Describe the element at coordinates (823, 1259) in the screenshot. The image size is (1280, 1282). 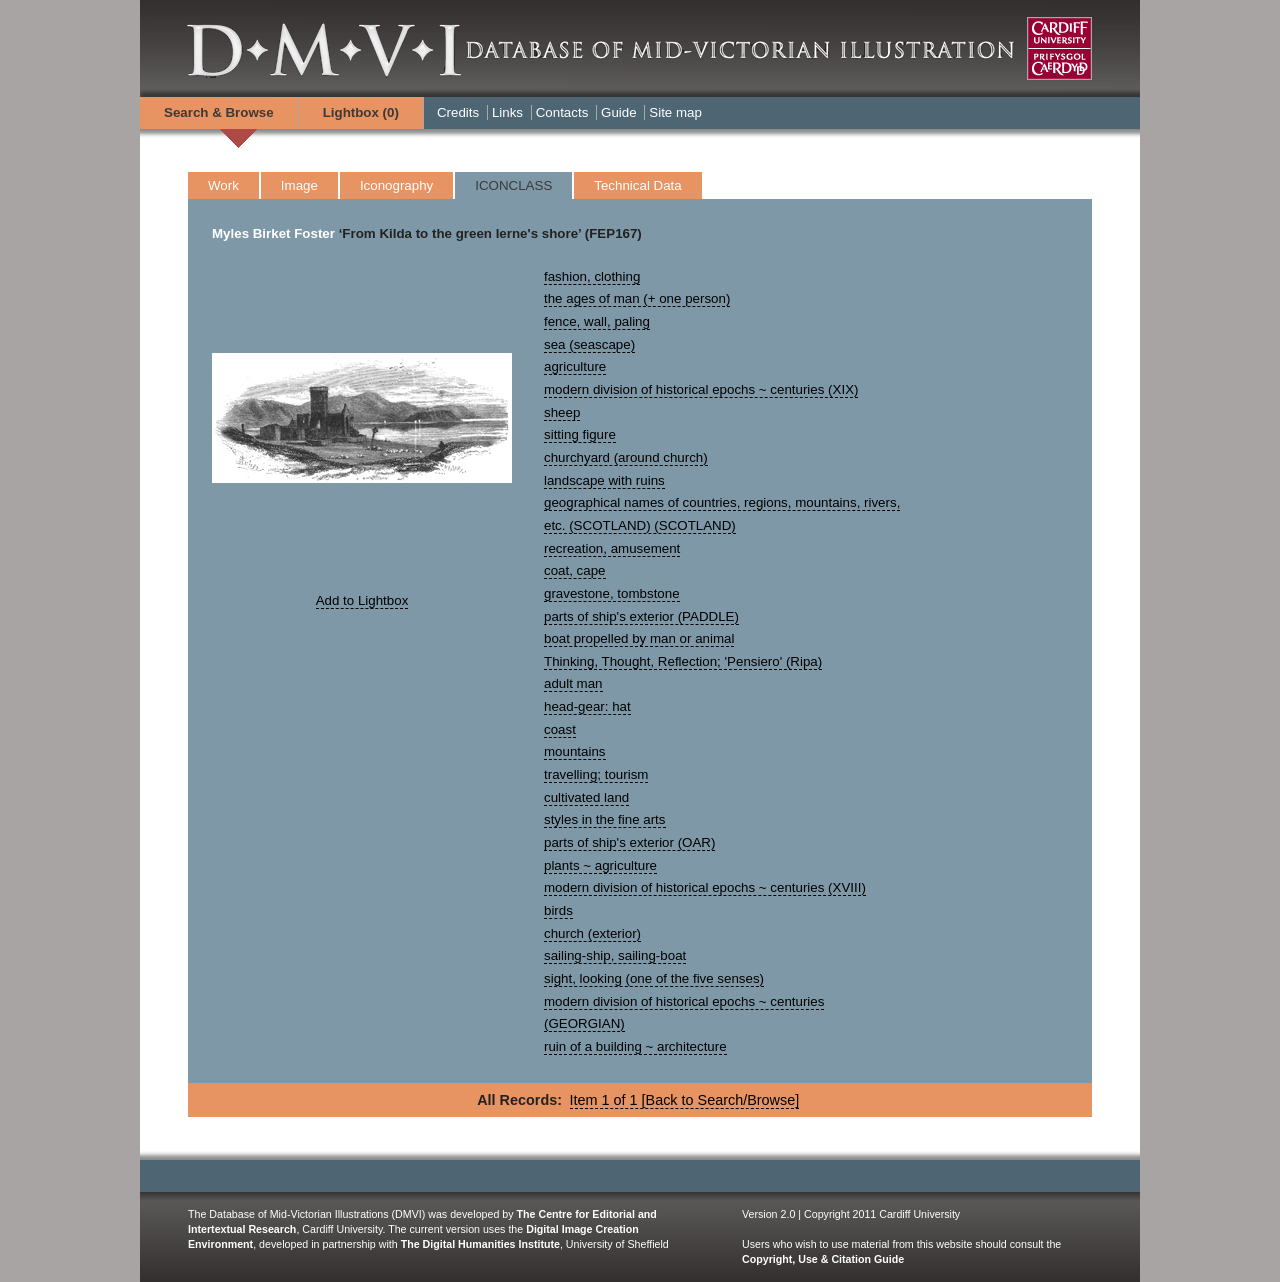
I see `Copyright, Use & Citation Guide` at that location.